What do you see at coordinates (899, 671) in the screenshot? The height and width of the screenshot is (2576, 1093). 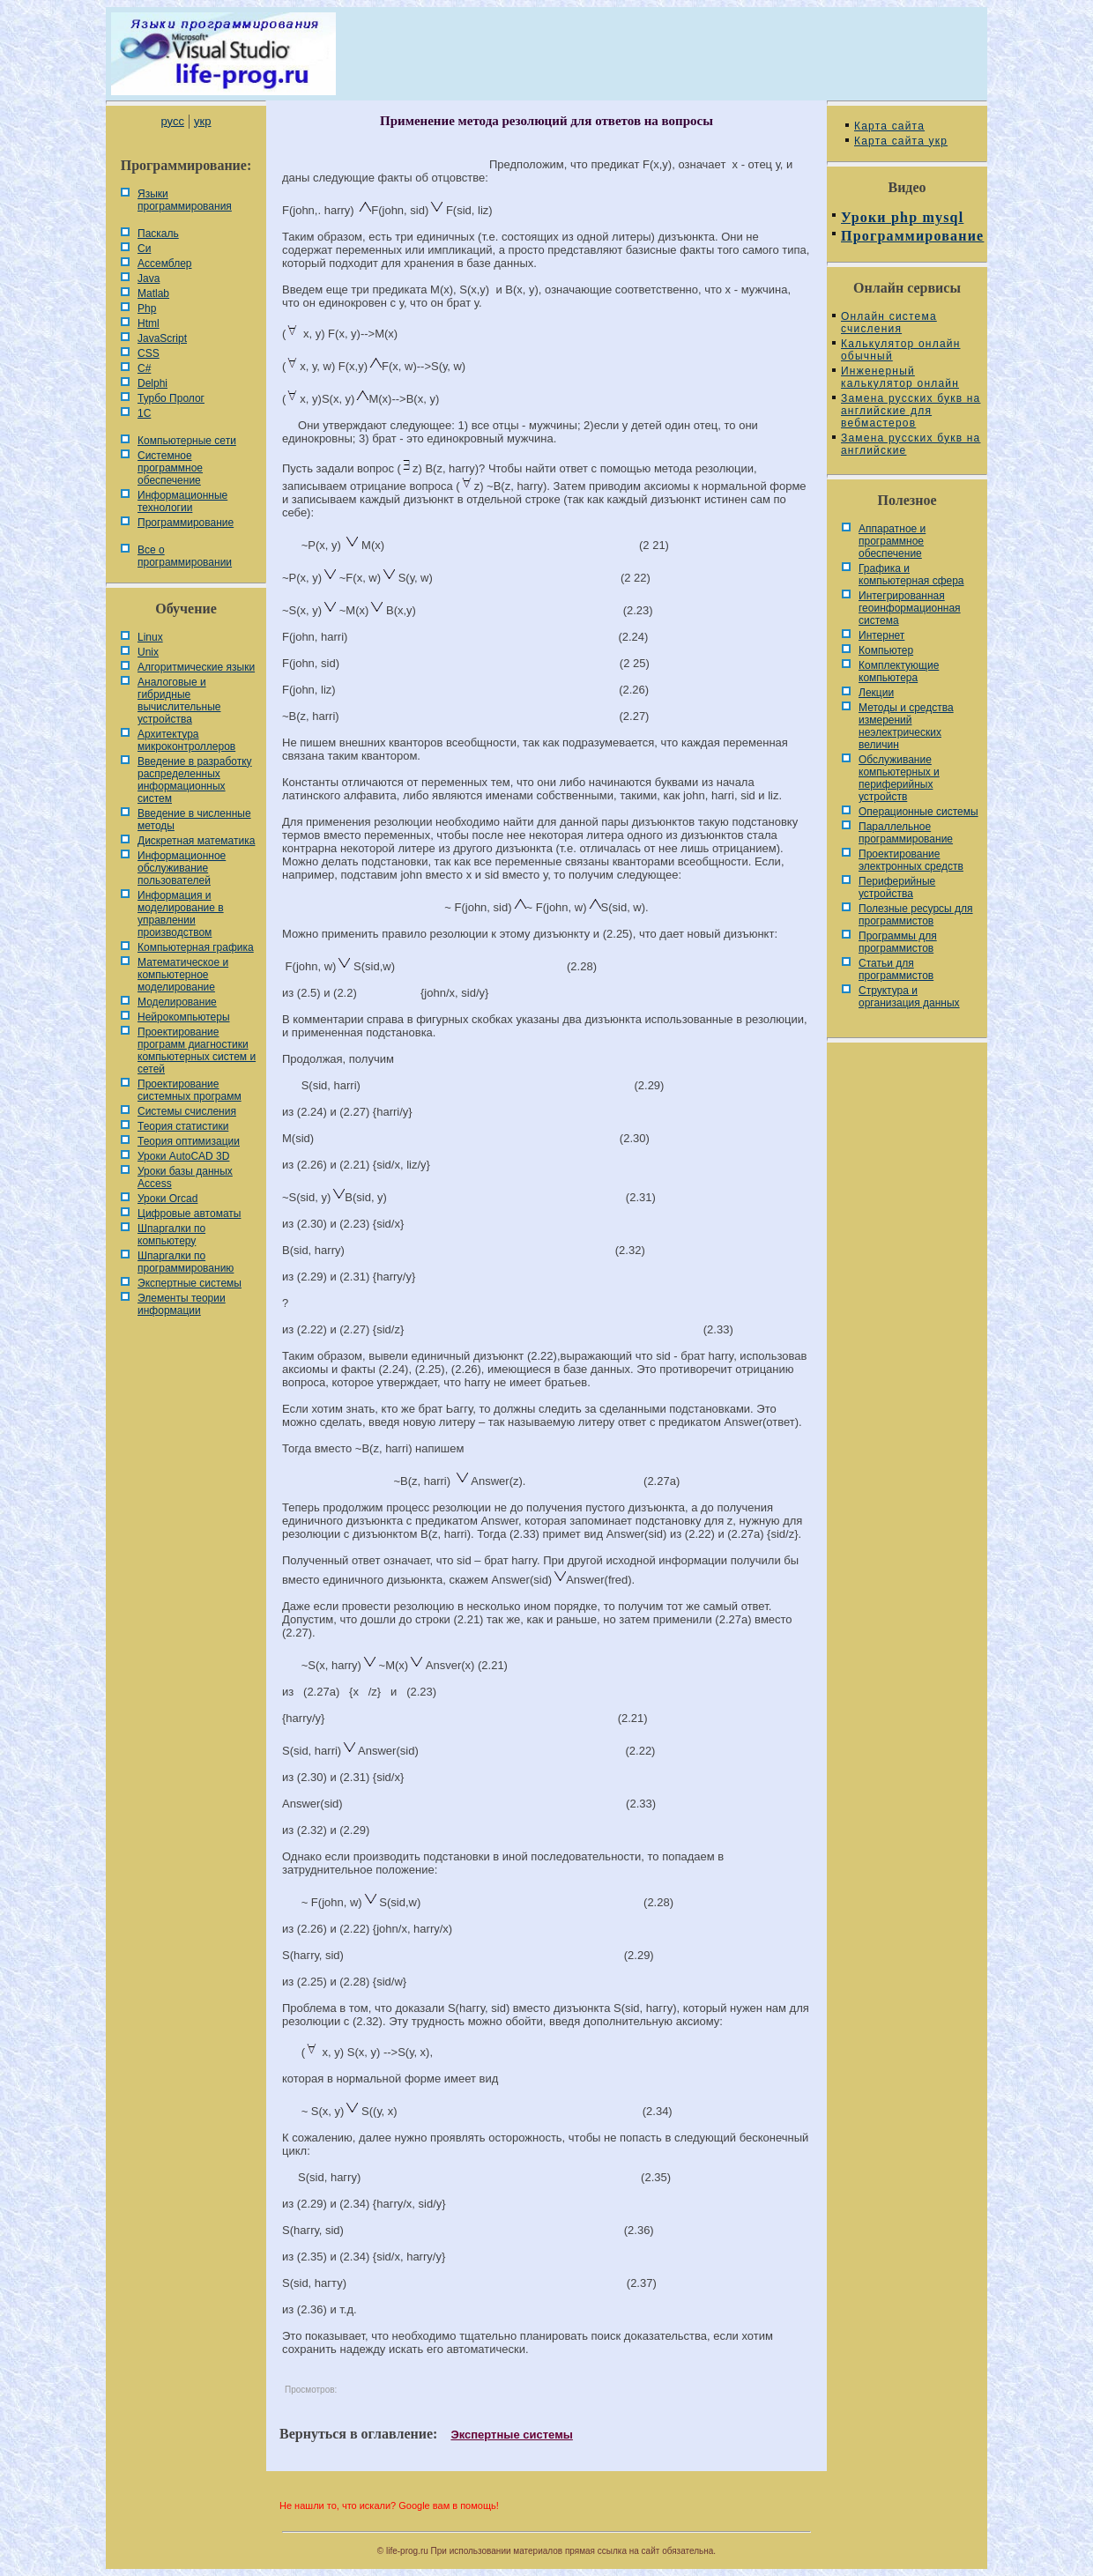 I see `Комплектующие компьютера` at bounding box center [899, 671].